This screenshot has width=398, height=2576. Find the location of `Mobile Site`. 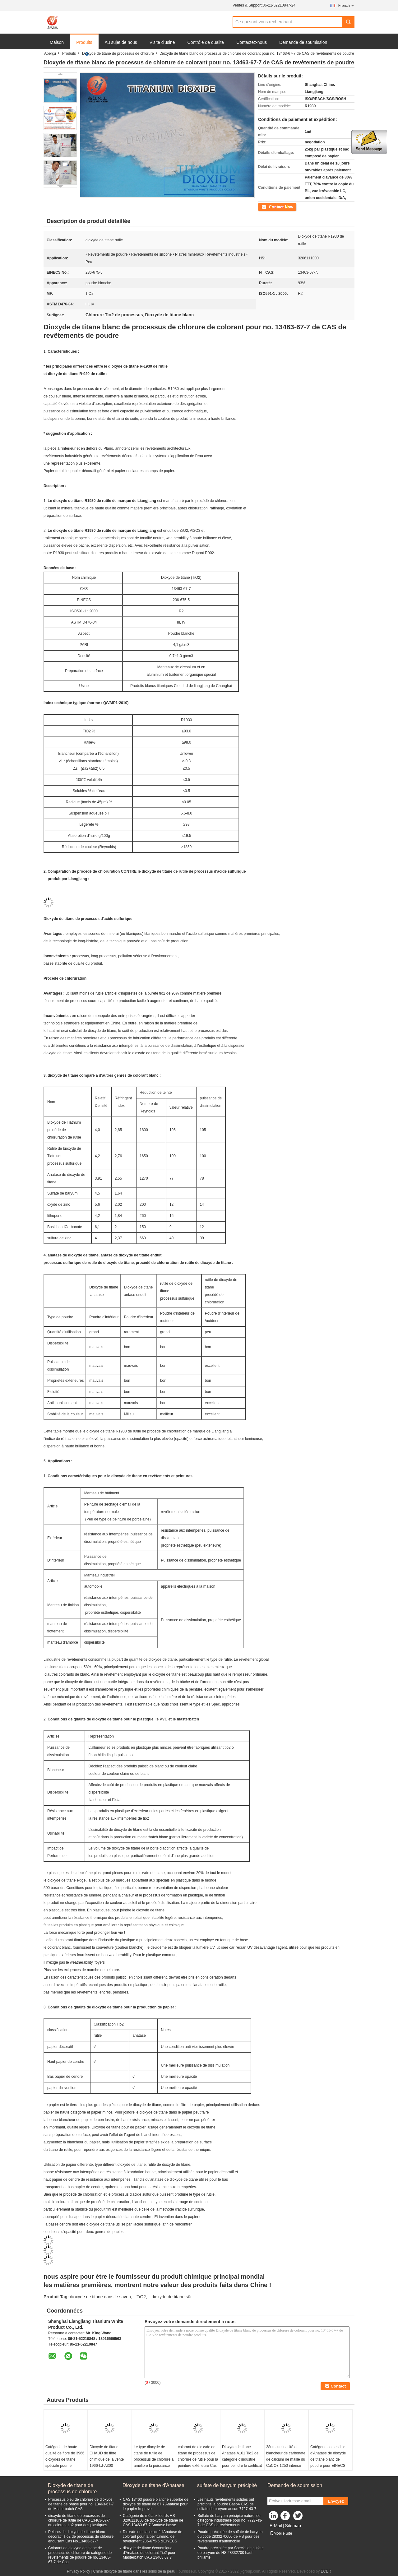

Mobile Site is located at coordinates (281, 2533).